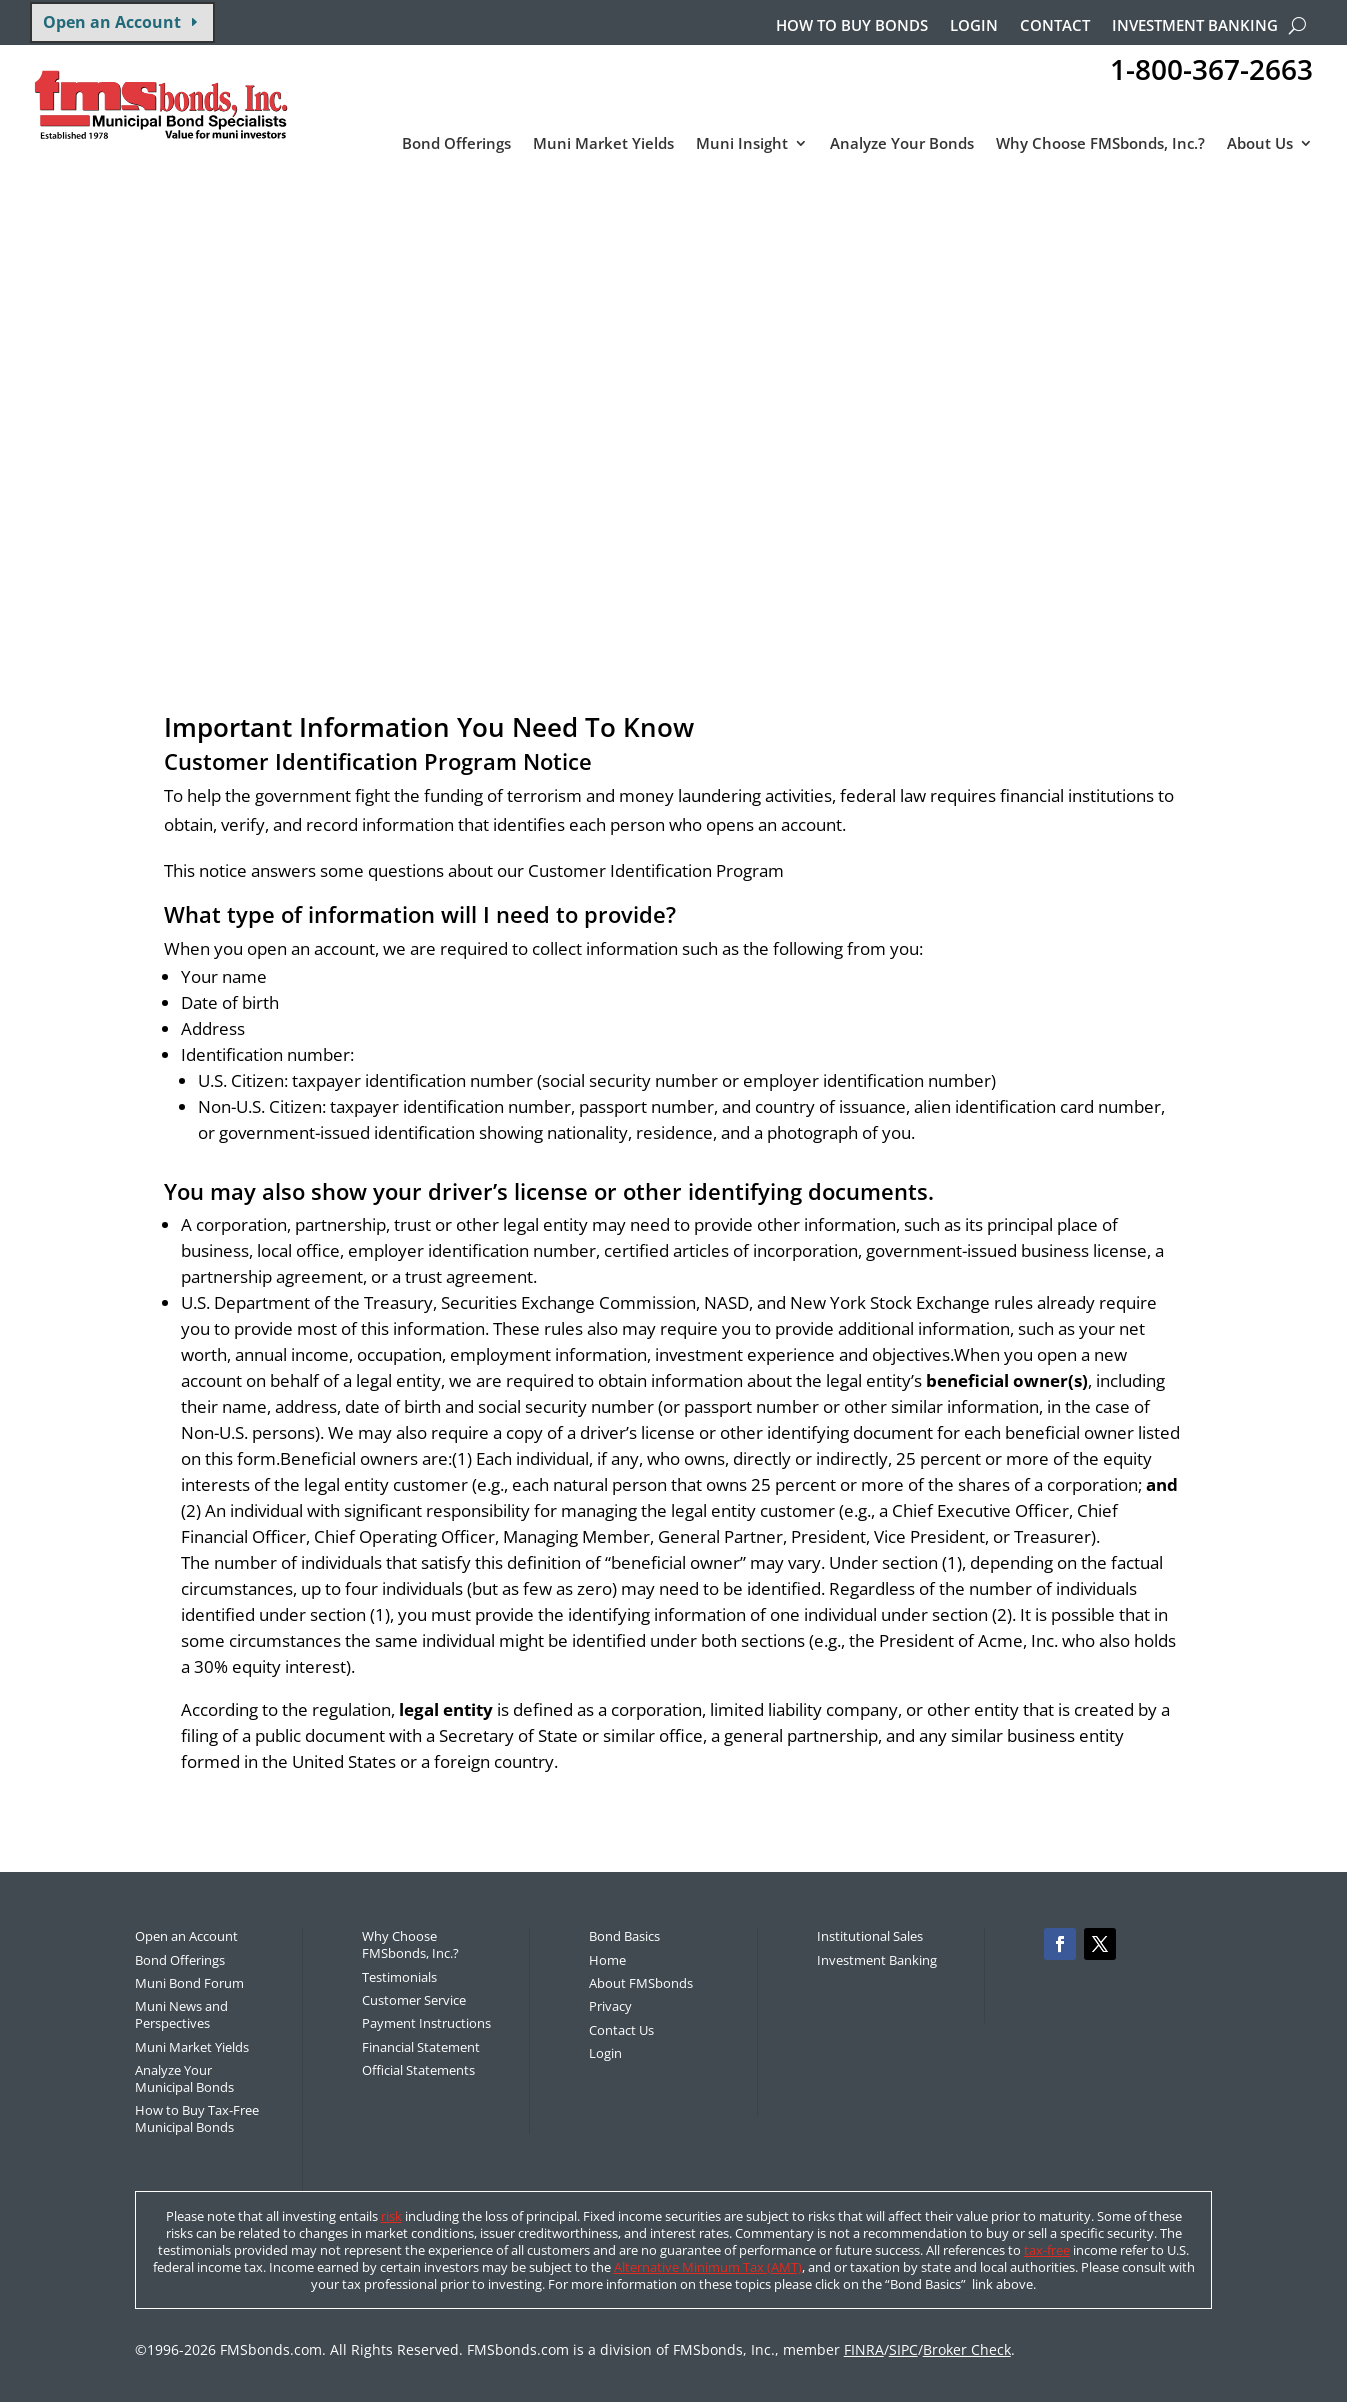 This screenshot has width=1347, height=2402. I want to click on tax-free, so click(1047, 2250).